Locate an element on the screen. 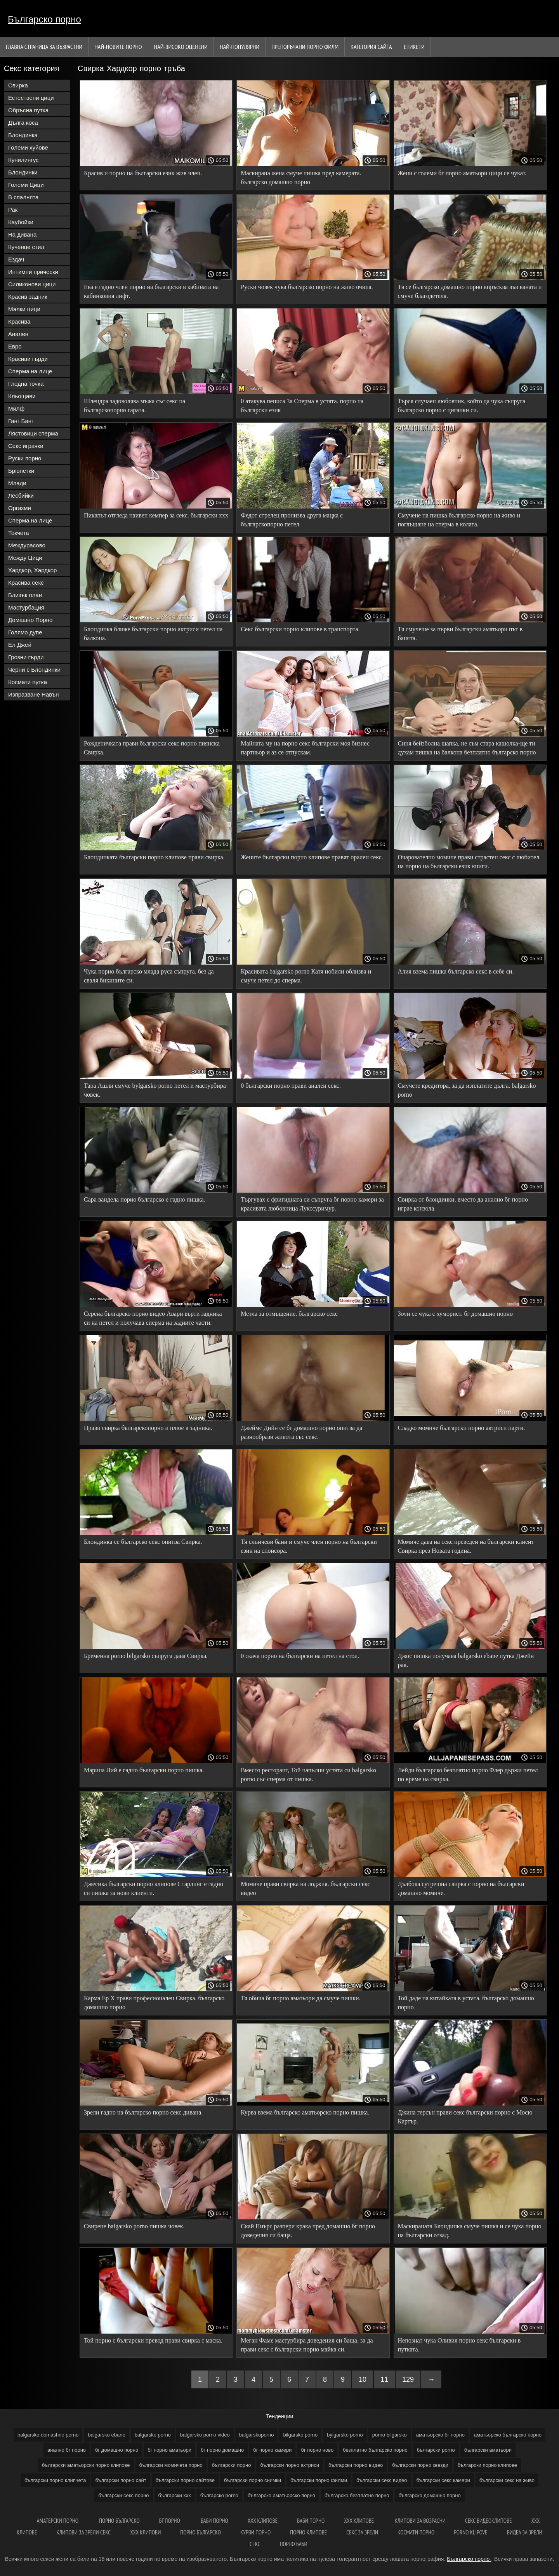 Image resolution: width=559 pixels, height=2576 pixels. Евро is located at coordinates (15, 346).